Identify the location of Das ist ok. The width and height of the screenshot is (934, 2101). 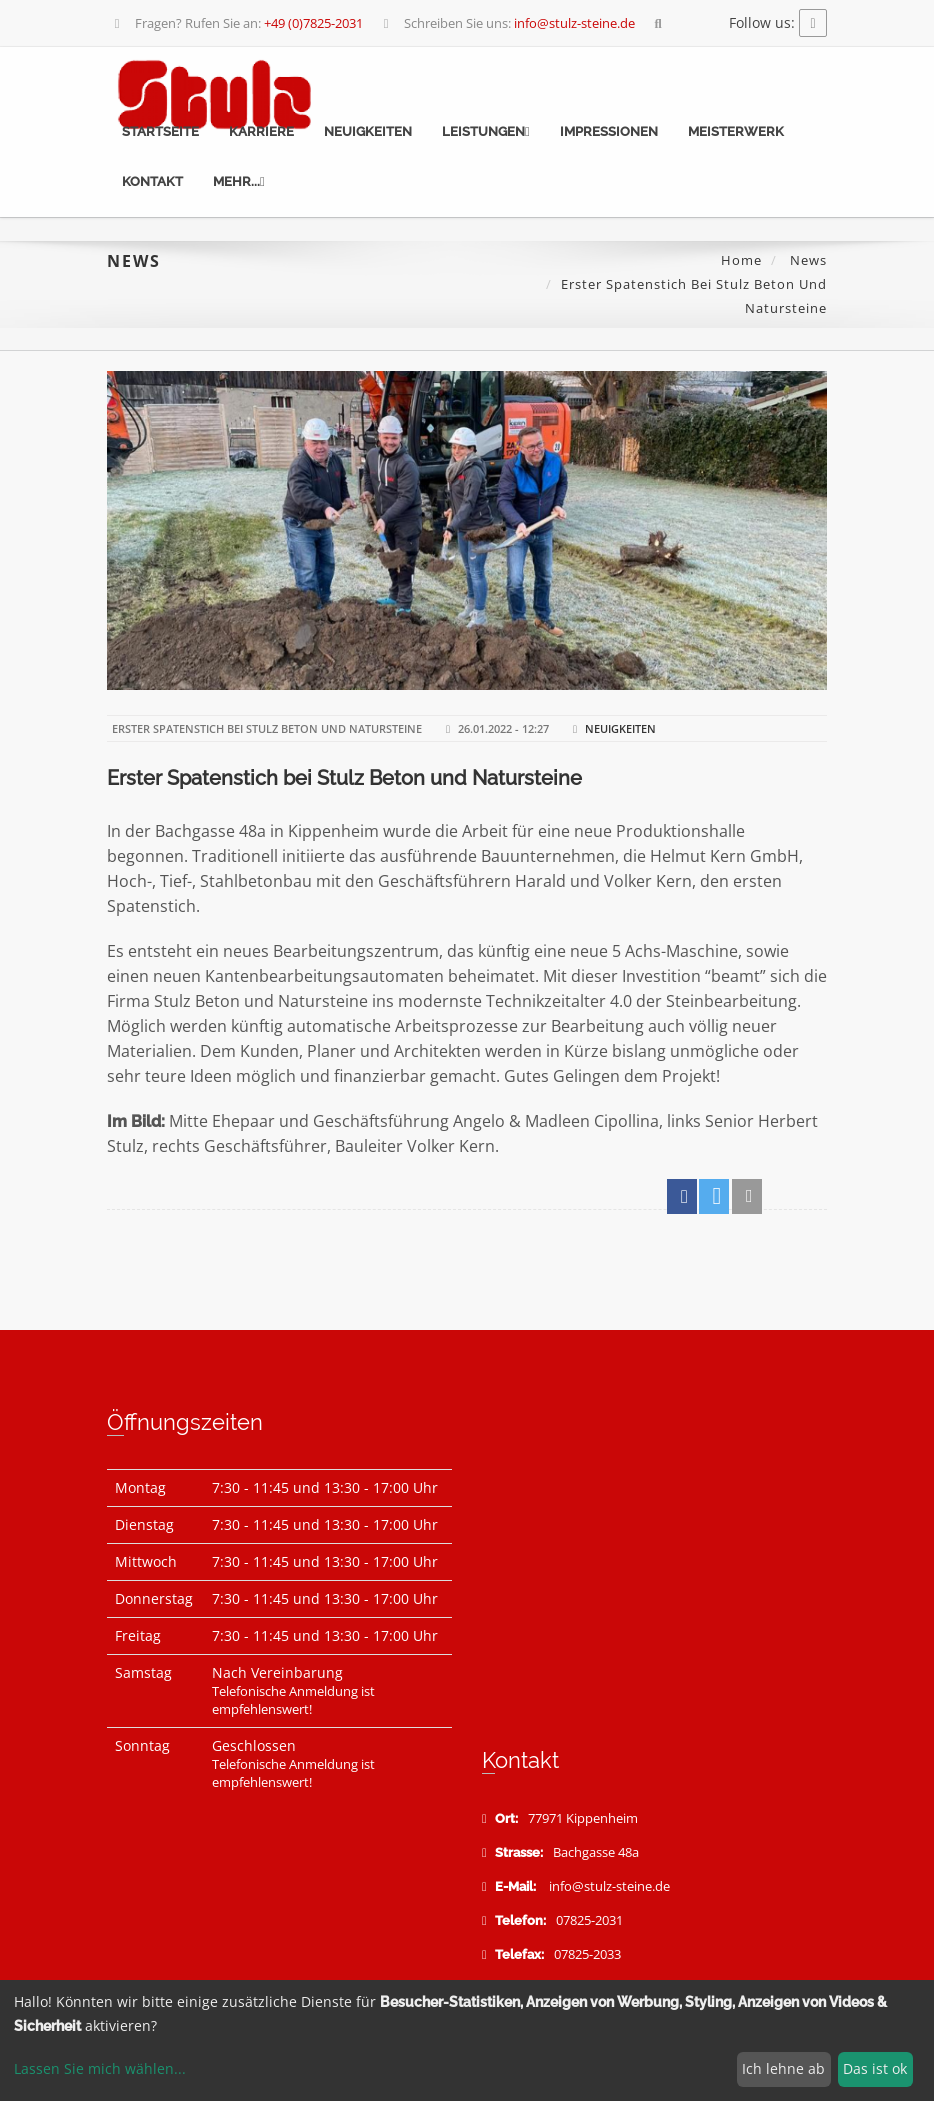
(875, 2068).